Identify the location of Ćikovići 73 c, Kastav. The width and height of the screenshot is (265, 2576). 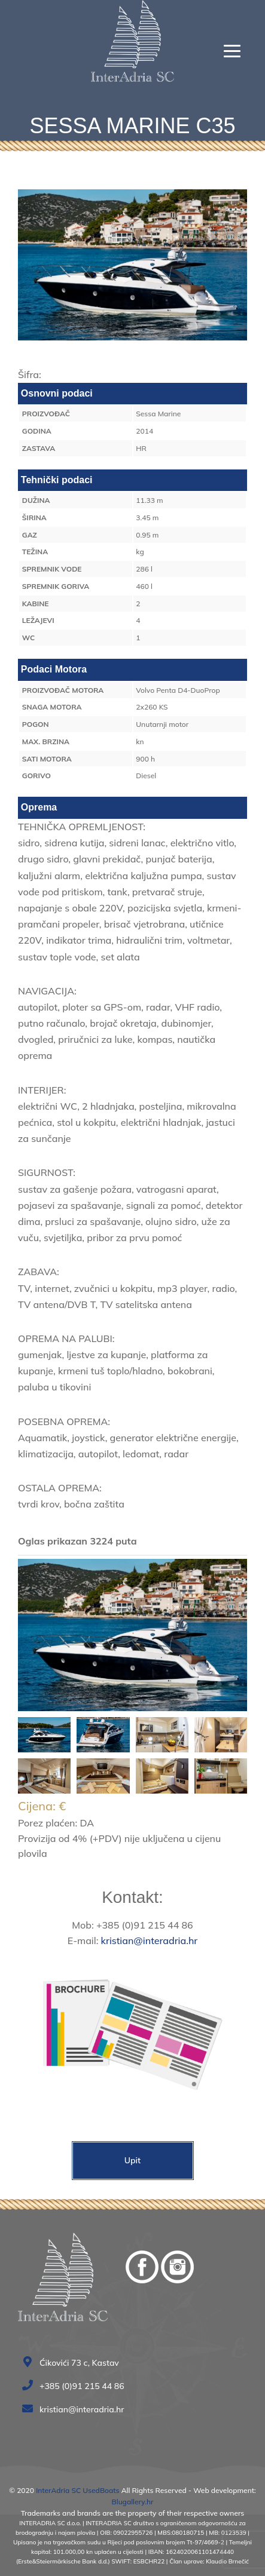
(73, 2362).